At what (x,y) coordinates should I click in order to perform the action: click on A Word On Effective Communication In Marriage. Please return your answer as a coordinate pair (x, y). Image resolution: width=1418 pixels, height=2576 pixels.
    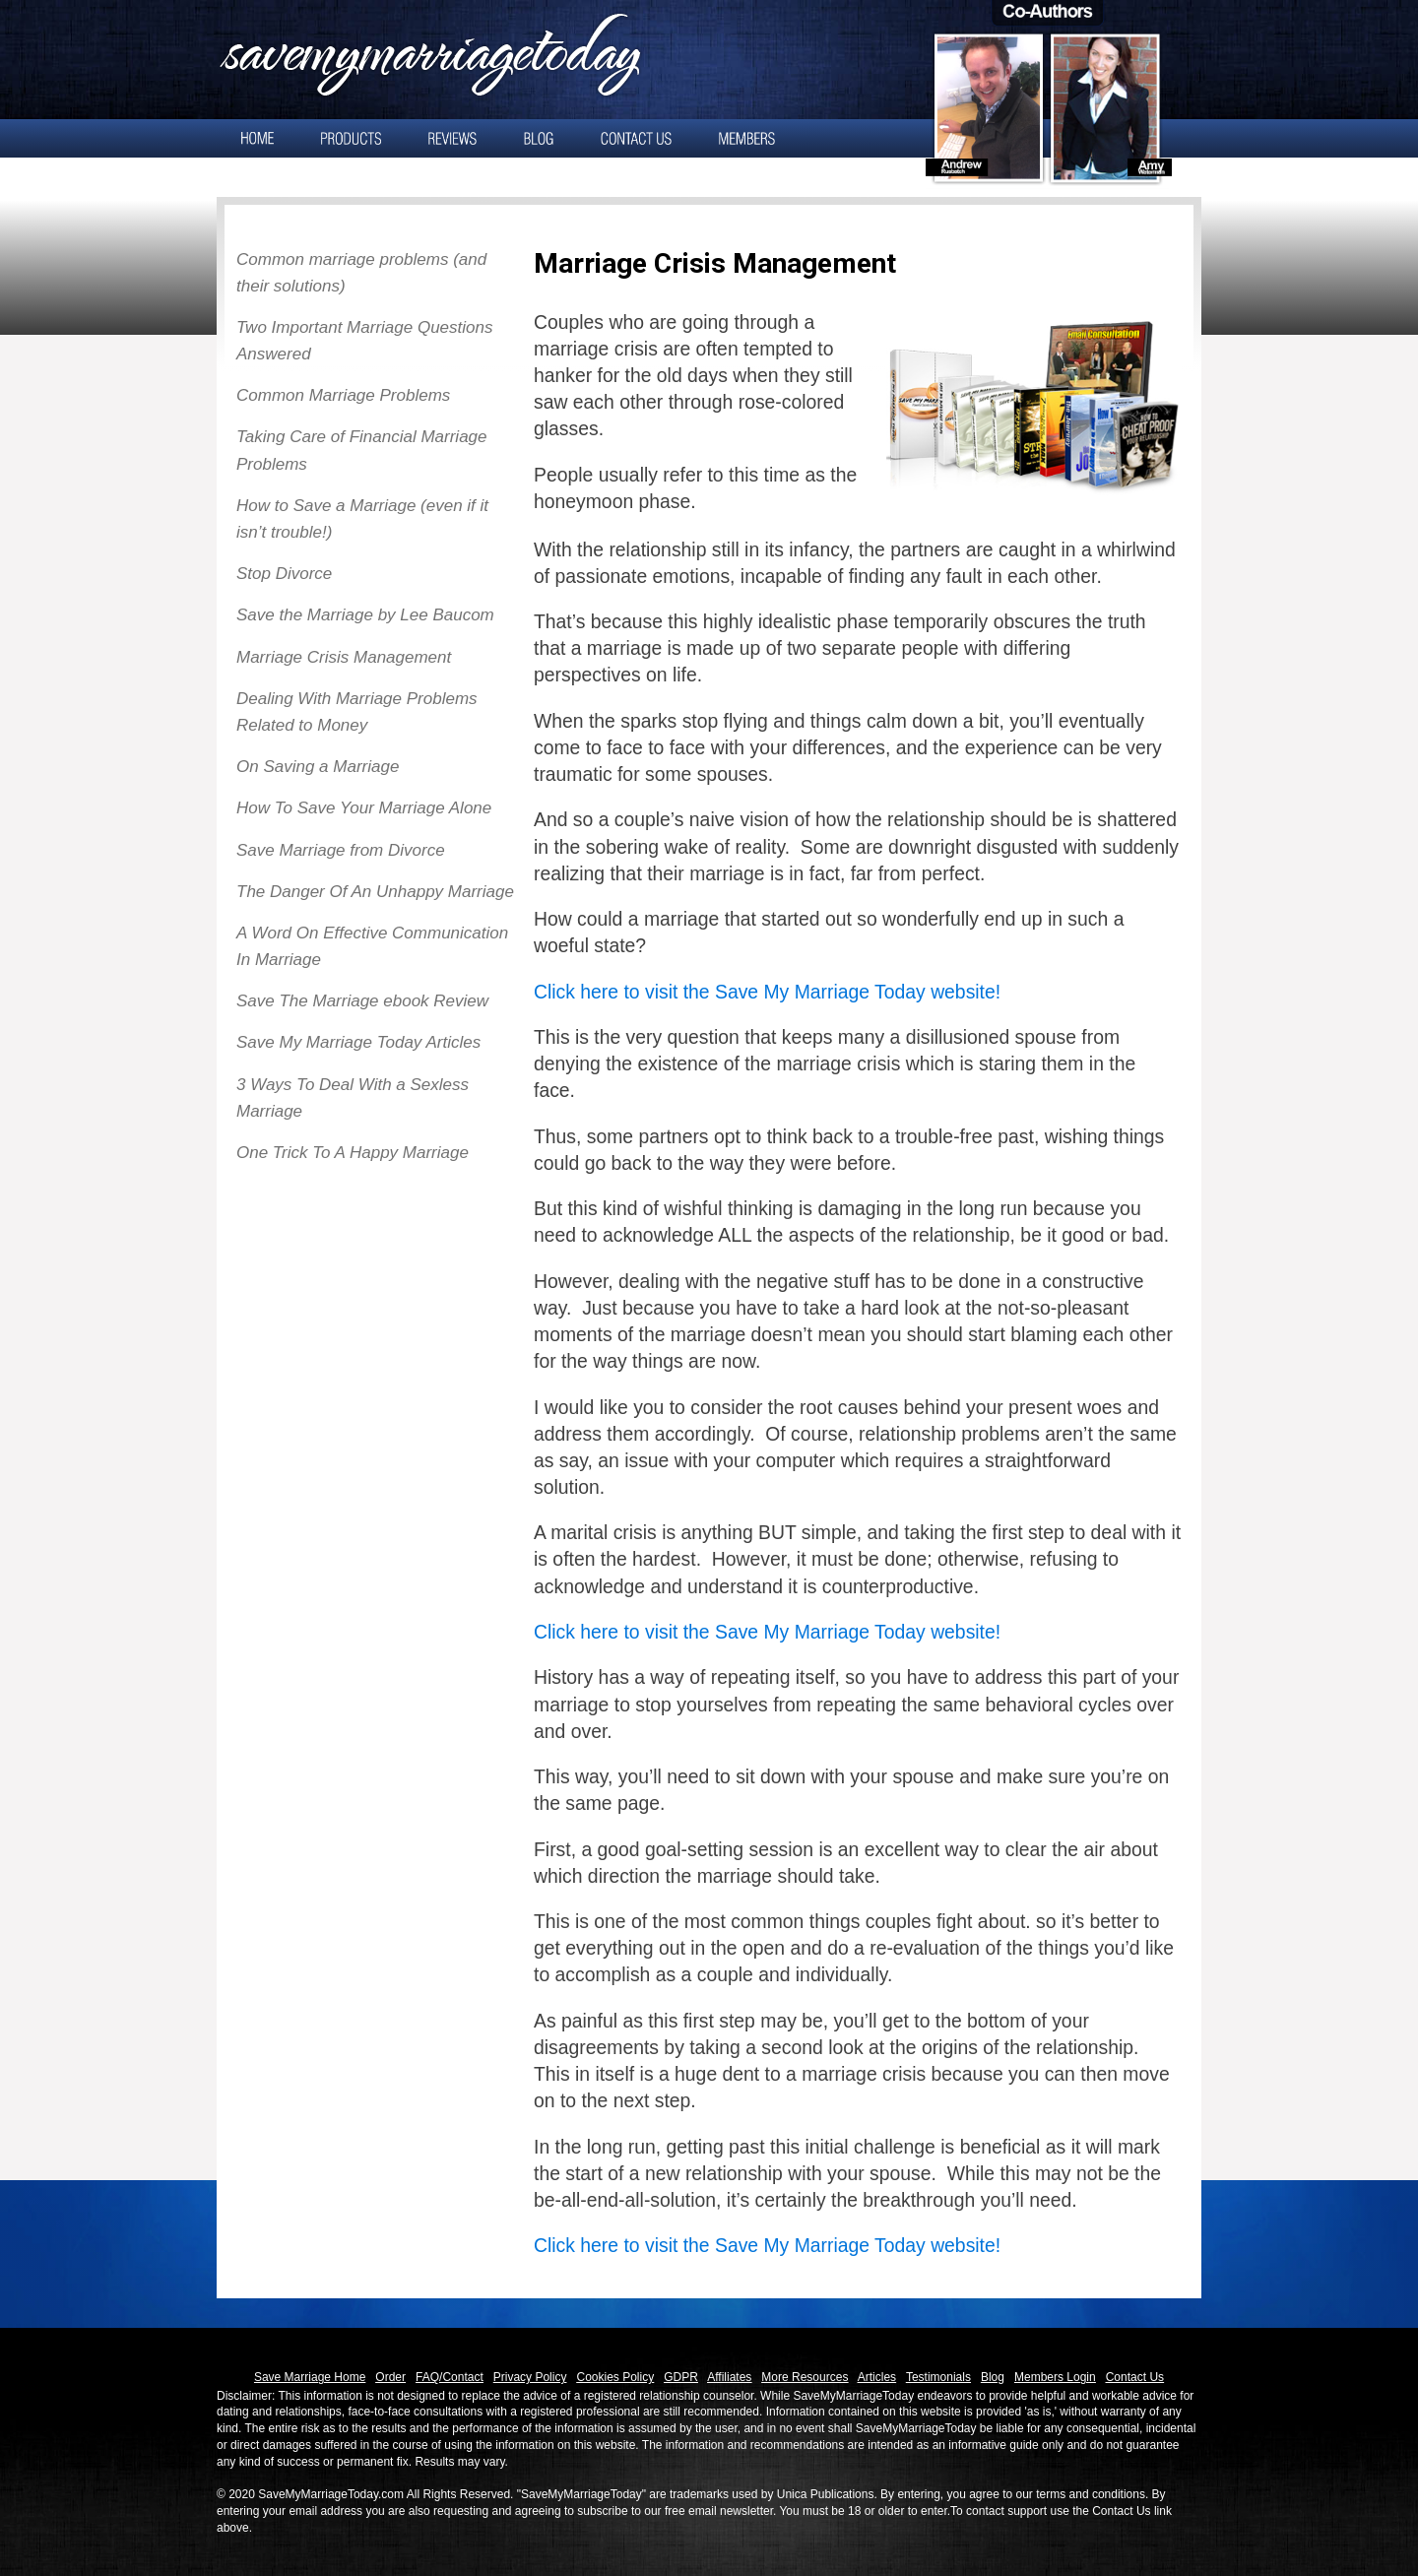
    Looking at the image, I should click on (372, 946).